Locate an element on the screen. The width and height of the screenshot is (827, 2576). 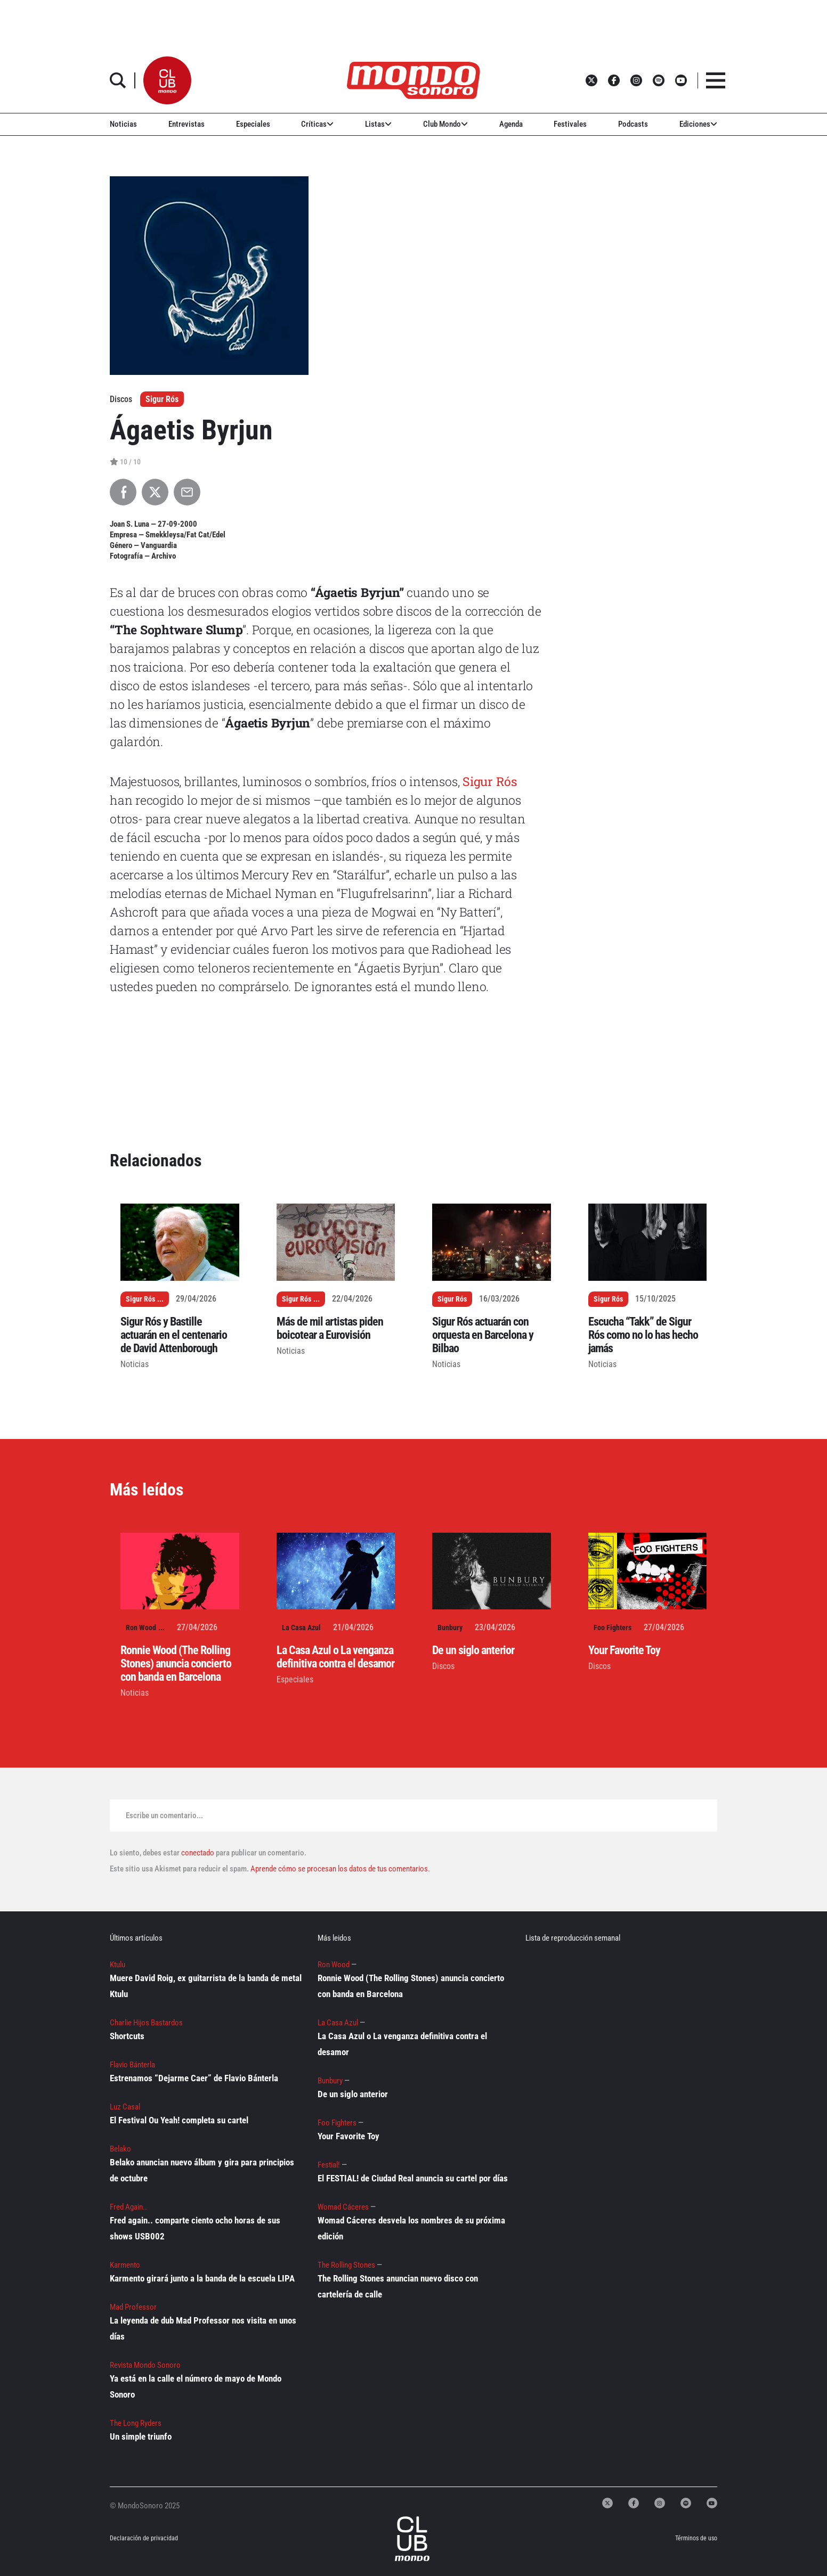
[Compartir por Email] is located at coordinates (187, 492).